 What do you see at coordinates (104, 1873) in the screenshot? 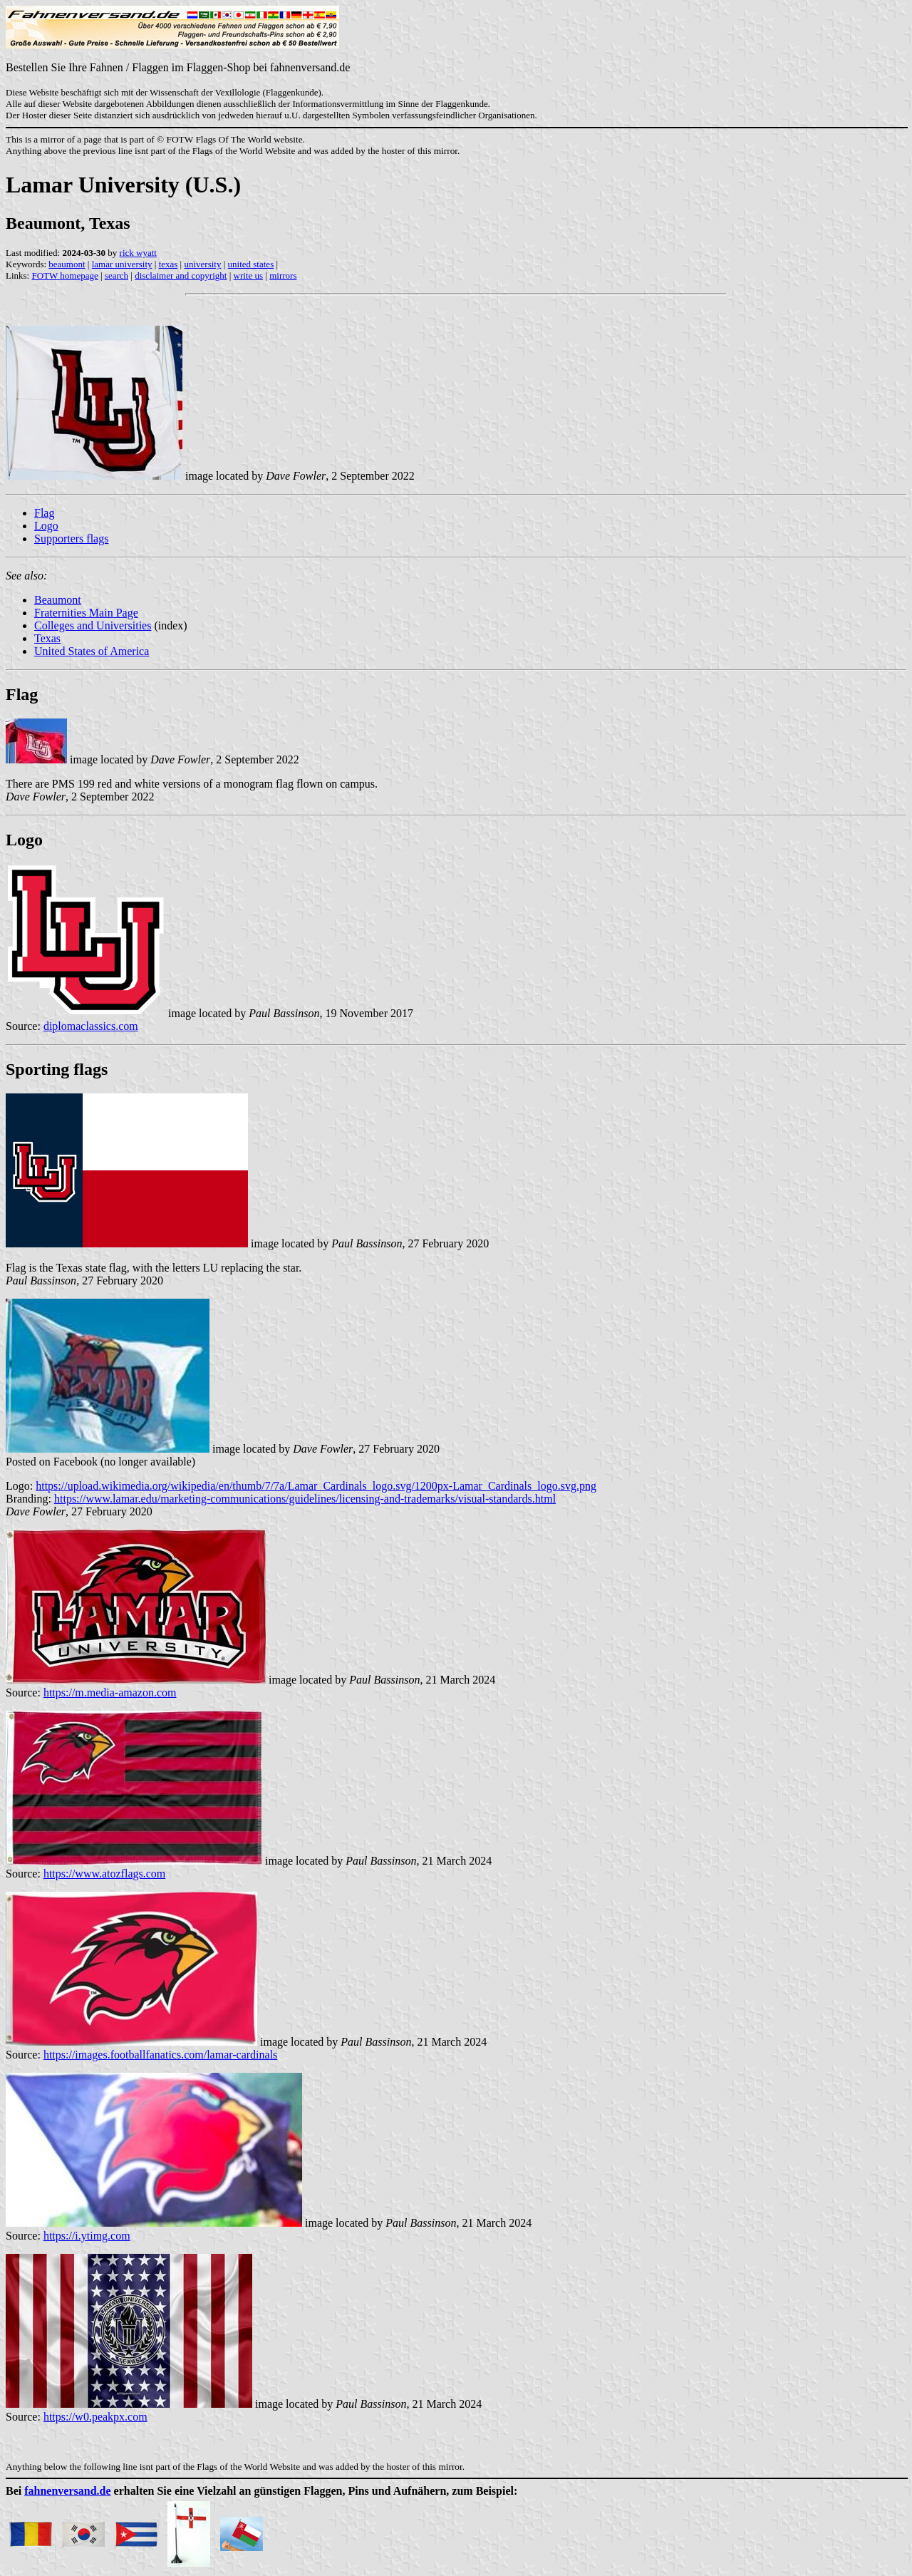
I see `https://www.atozflags.com` at bounding box center [104, 1873].